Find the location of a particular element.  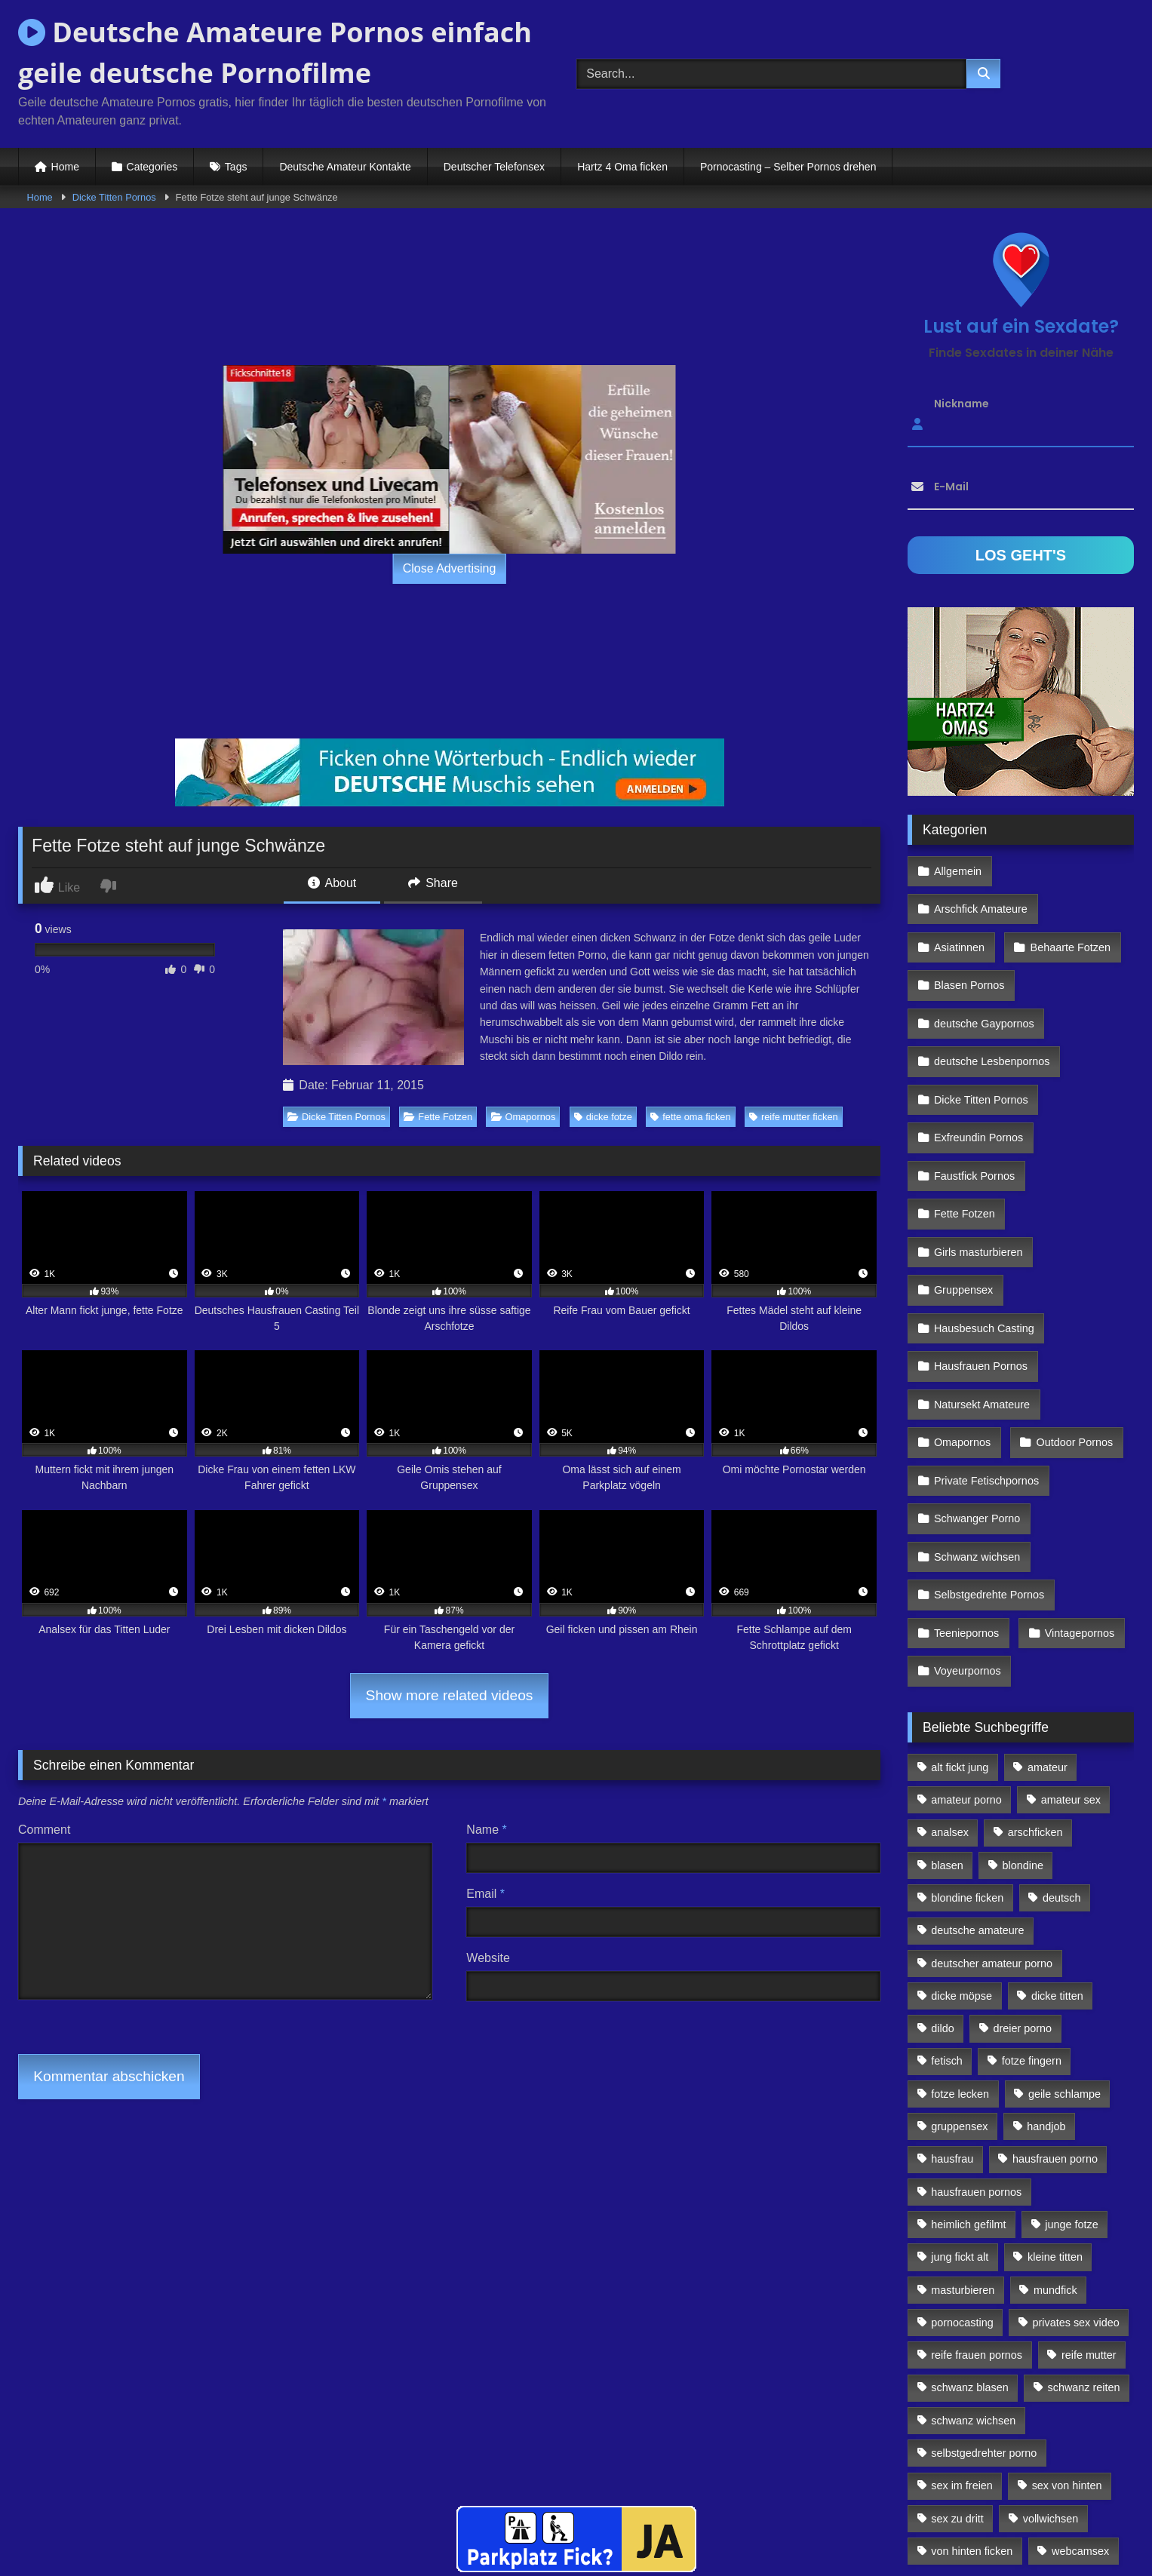

hausfrau [hausfrau (157 Einträge)] is located at coordinates (952, 2006).